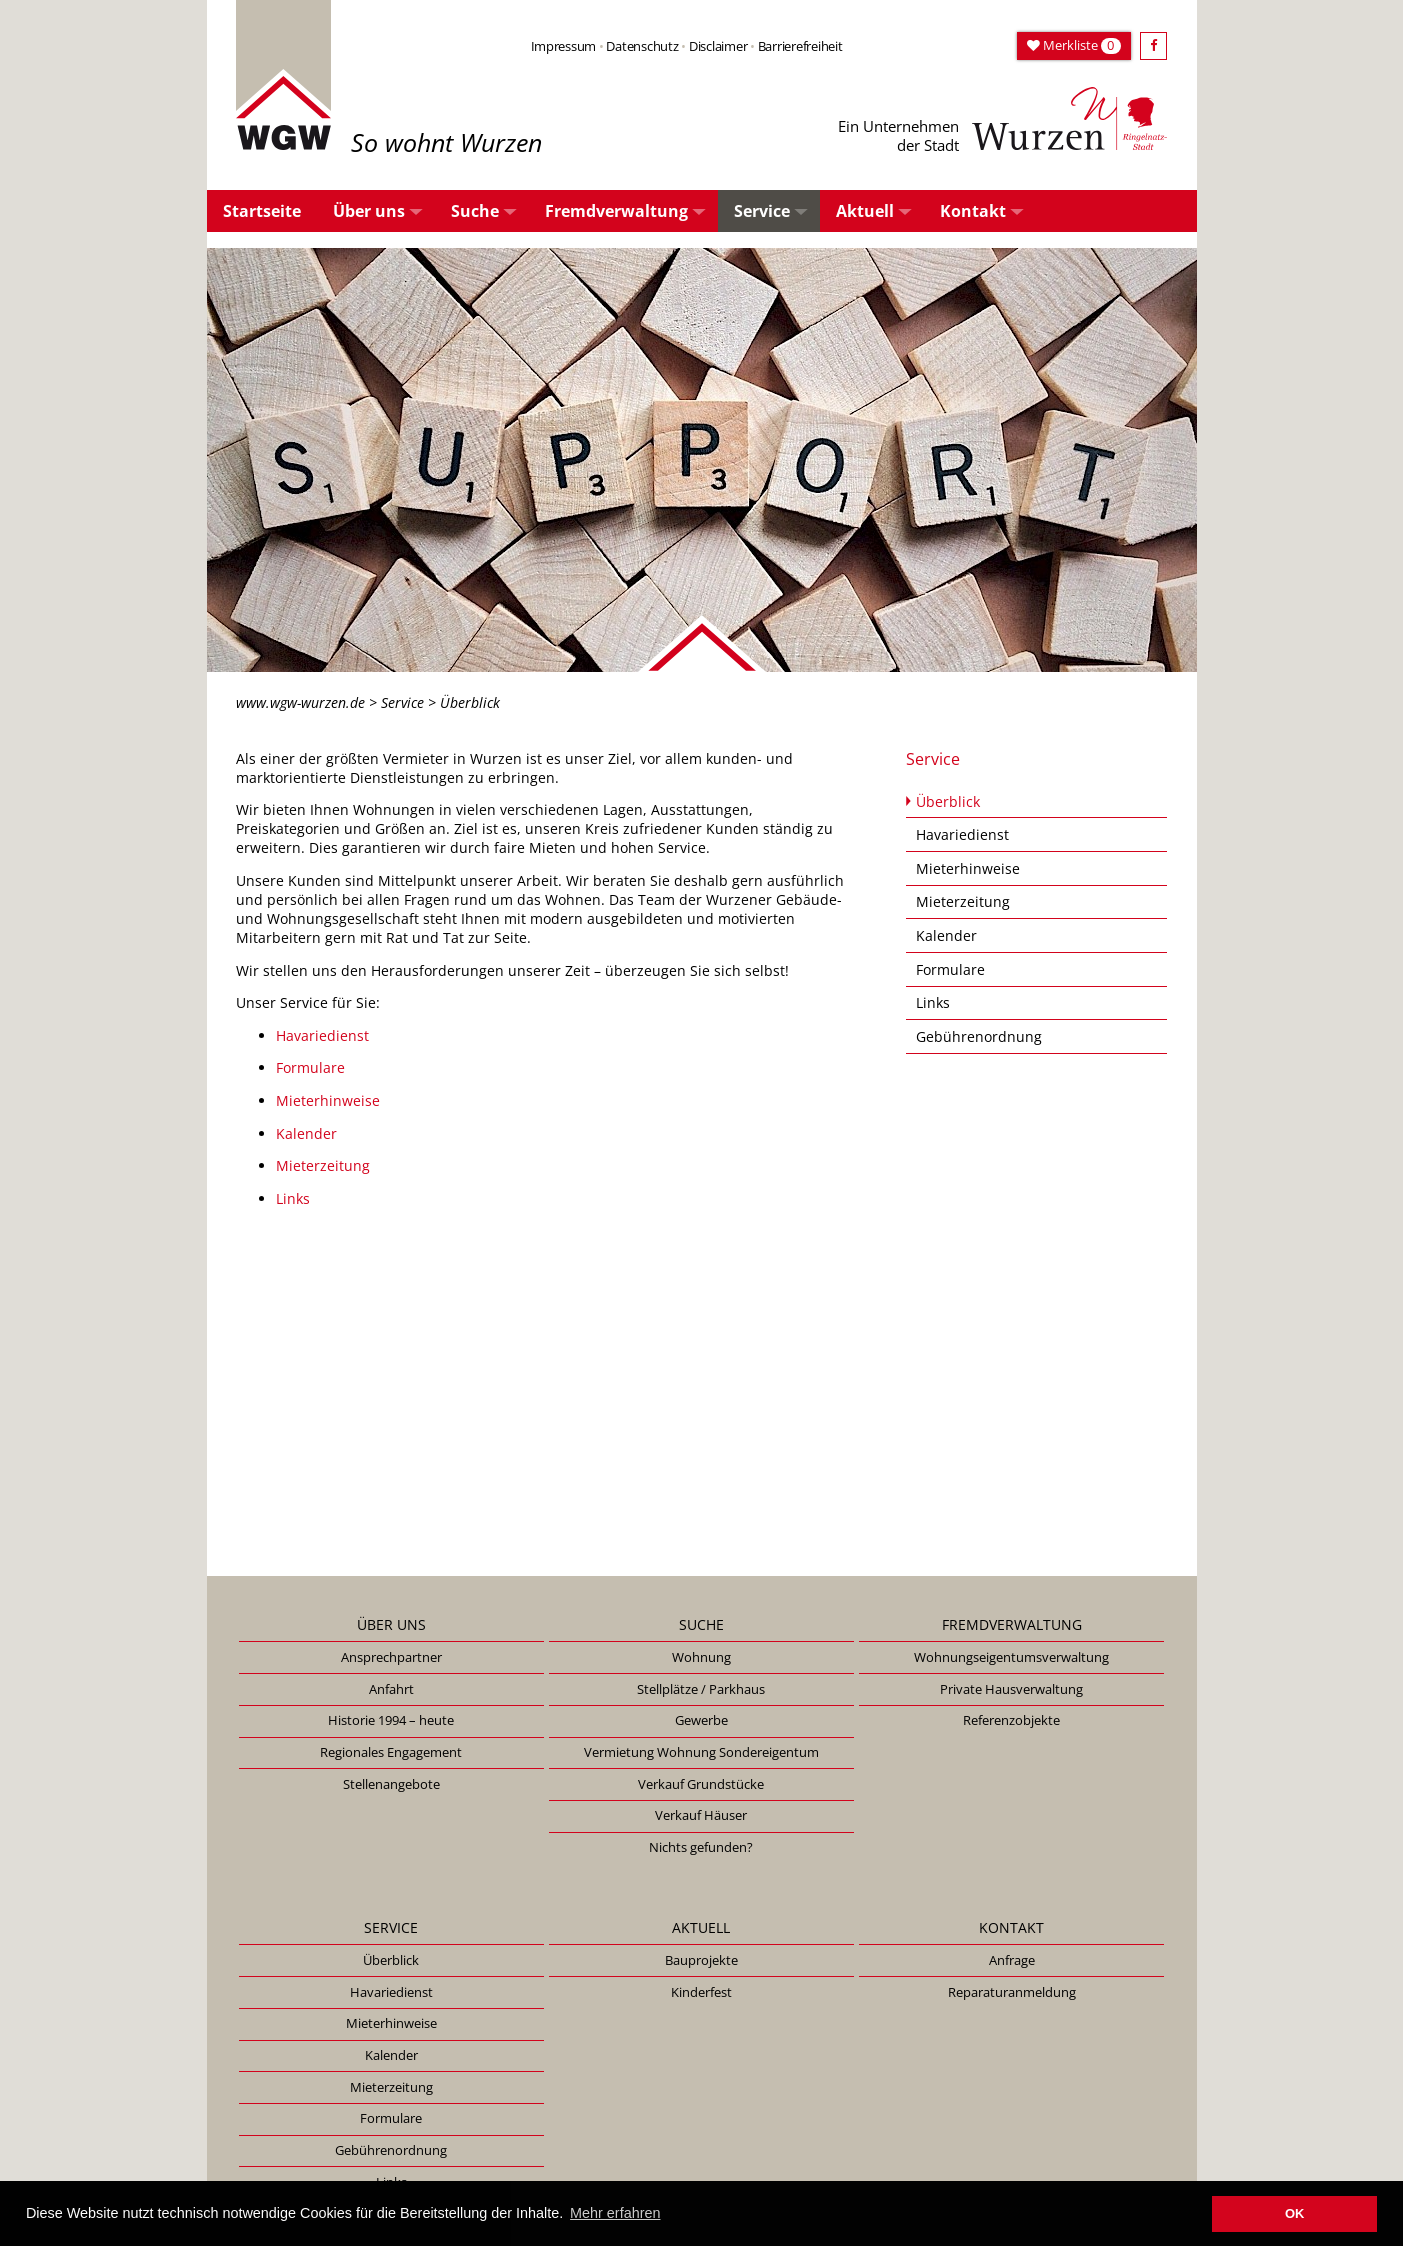  Describe the element at coordinates (1012, 1960) in the screenshot. I see `Anfrage` at that location.